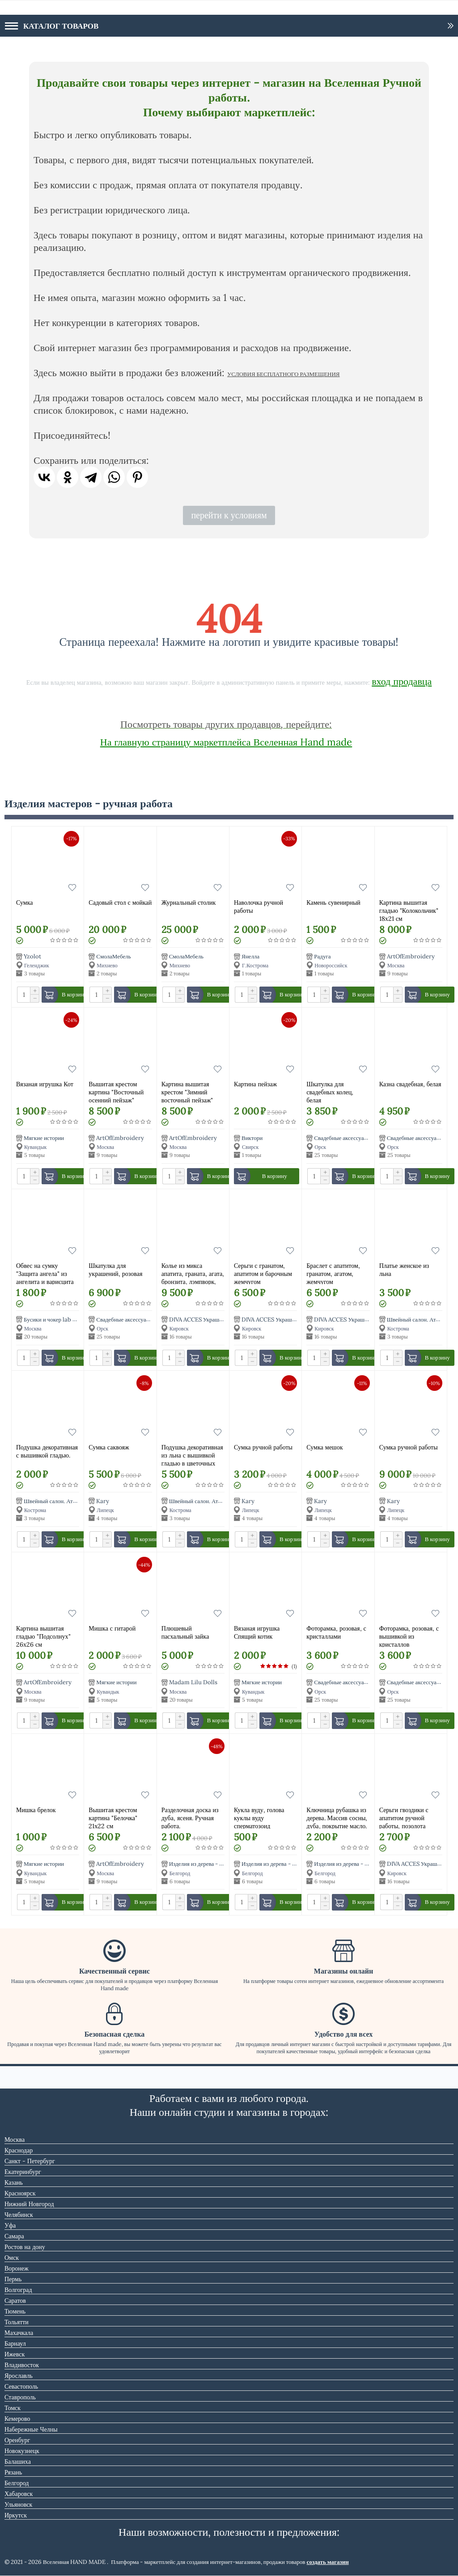 The width and height of the screenshot is (458, 2576). What do you see at coordinates (187, 1091) in the screenshot?
I see `Картина вышитая крестом "Зимний восточный пейзаж"` at bounding box center [187, 1091].